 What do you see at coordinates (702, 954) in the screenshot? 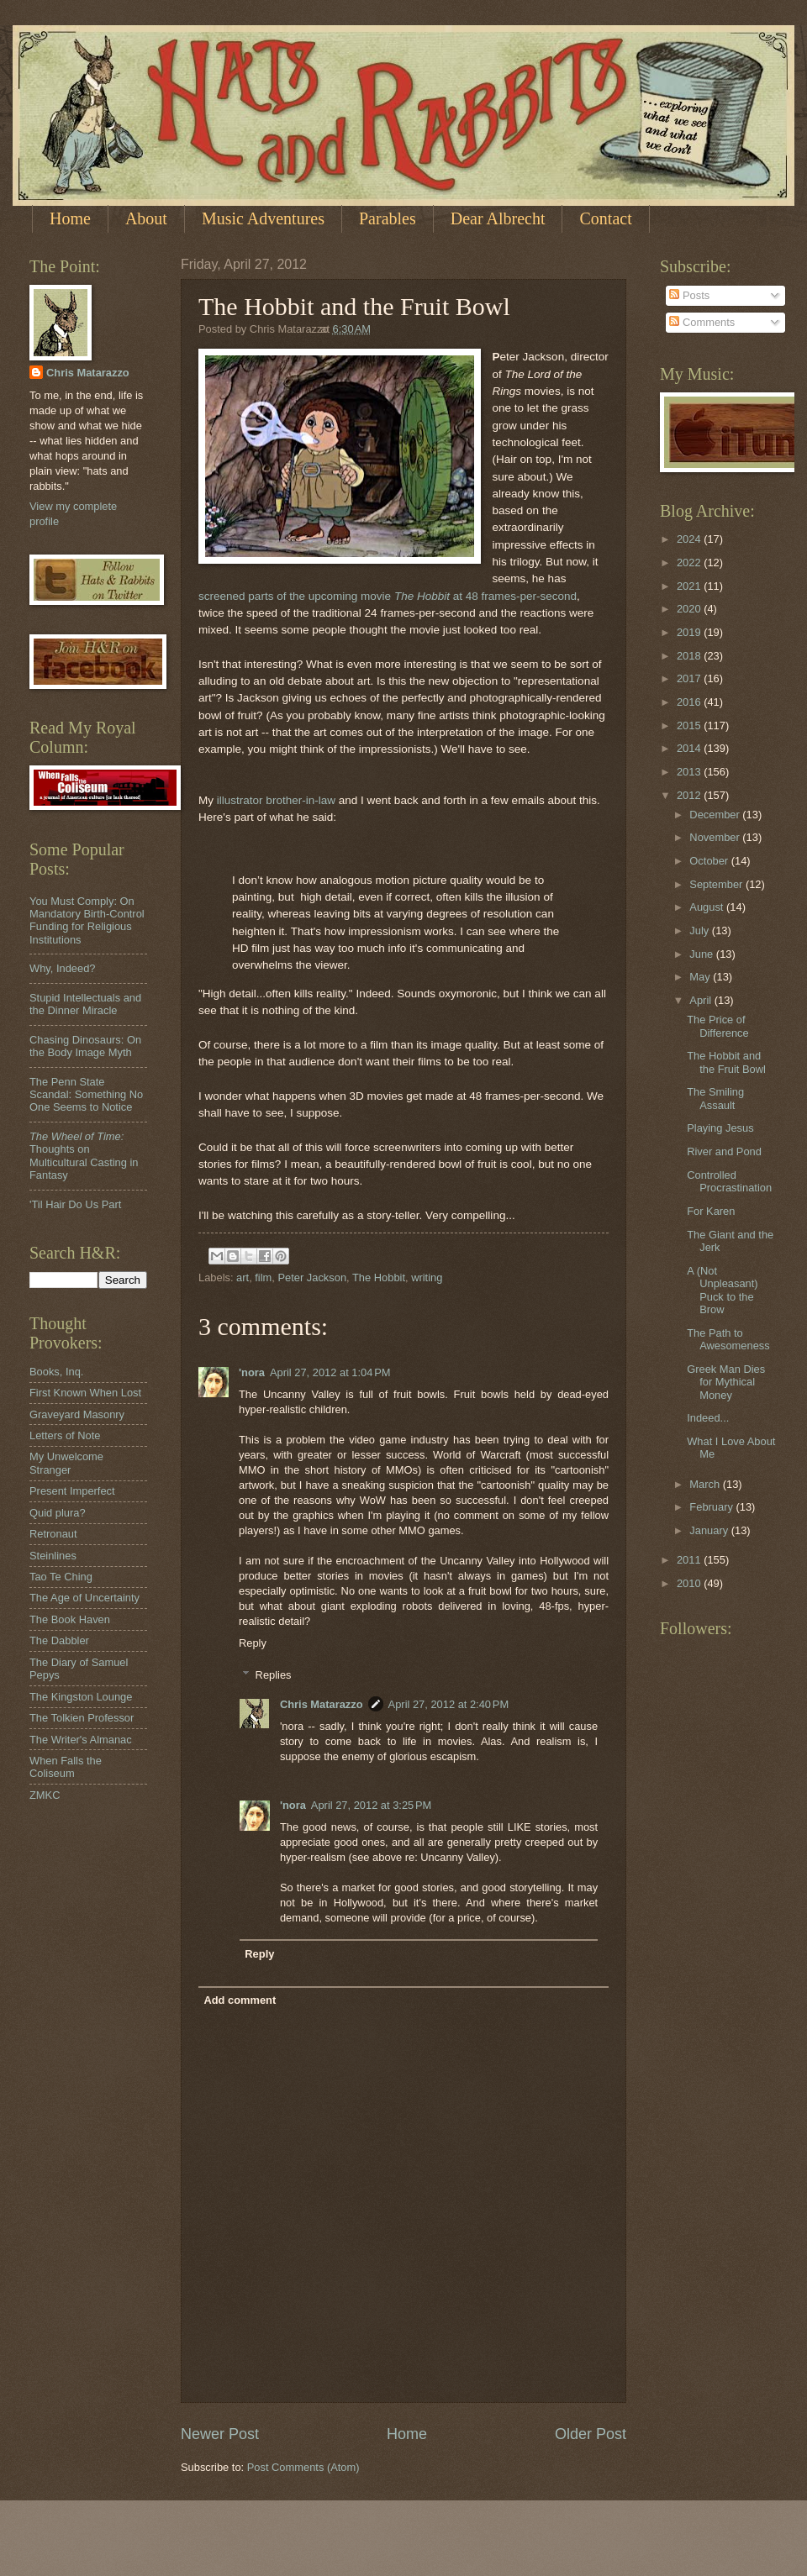
I see `June` at bounding box center [702, 954].